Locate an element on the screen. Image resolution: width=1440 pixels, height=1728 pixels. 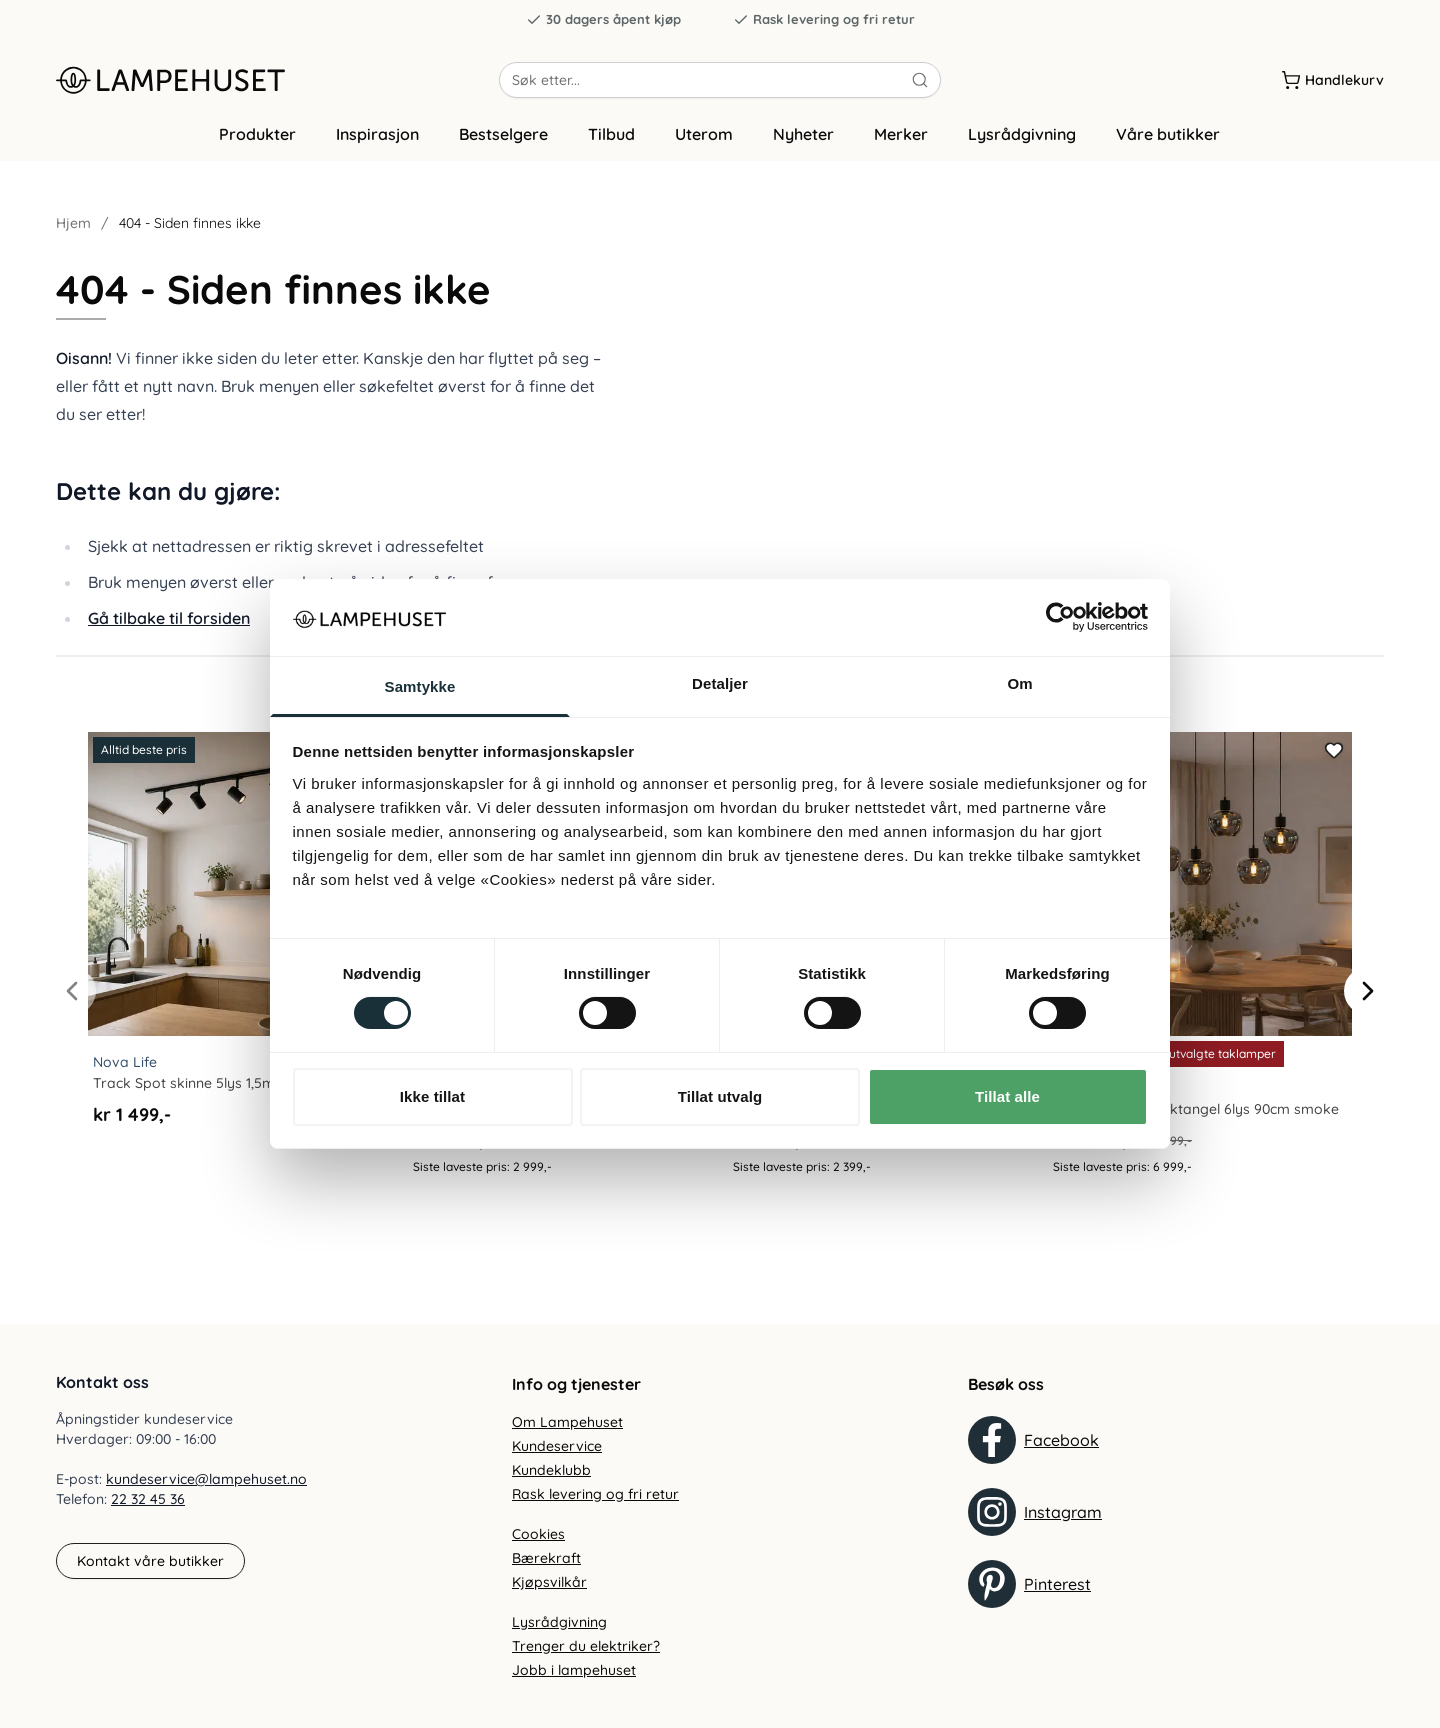
Bestselgere is located at coordinates (503, 153).